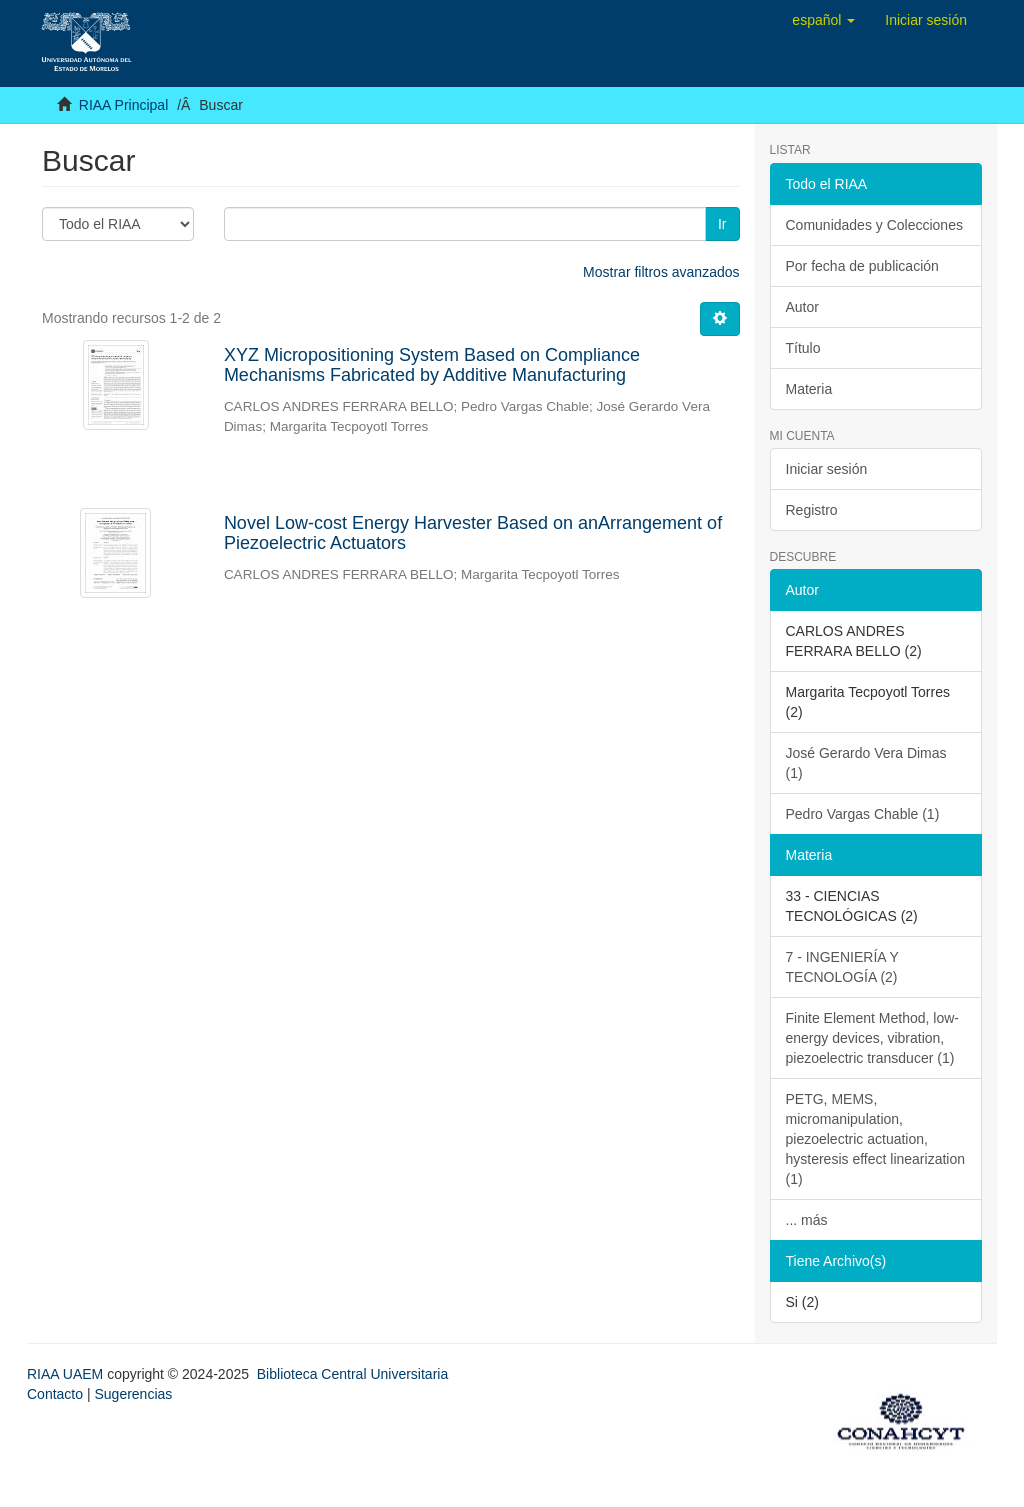  What do you see at coordinates (876, 1139) in the screenshot?
I see `PETG, MEMS, micromanipulation, piezoelectric actuation, hysteresis effect linearization (1)` at bounding box center [876, 1139].